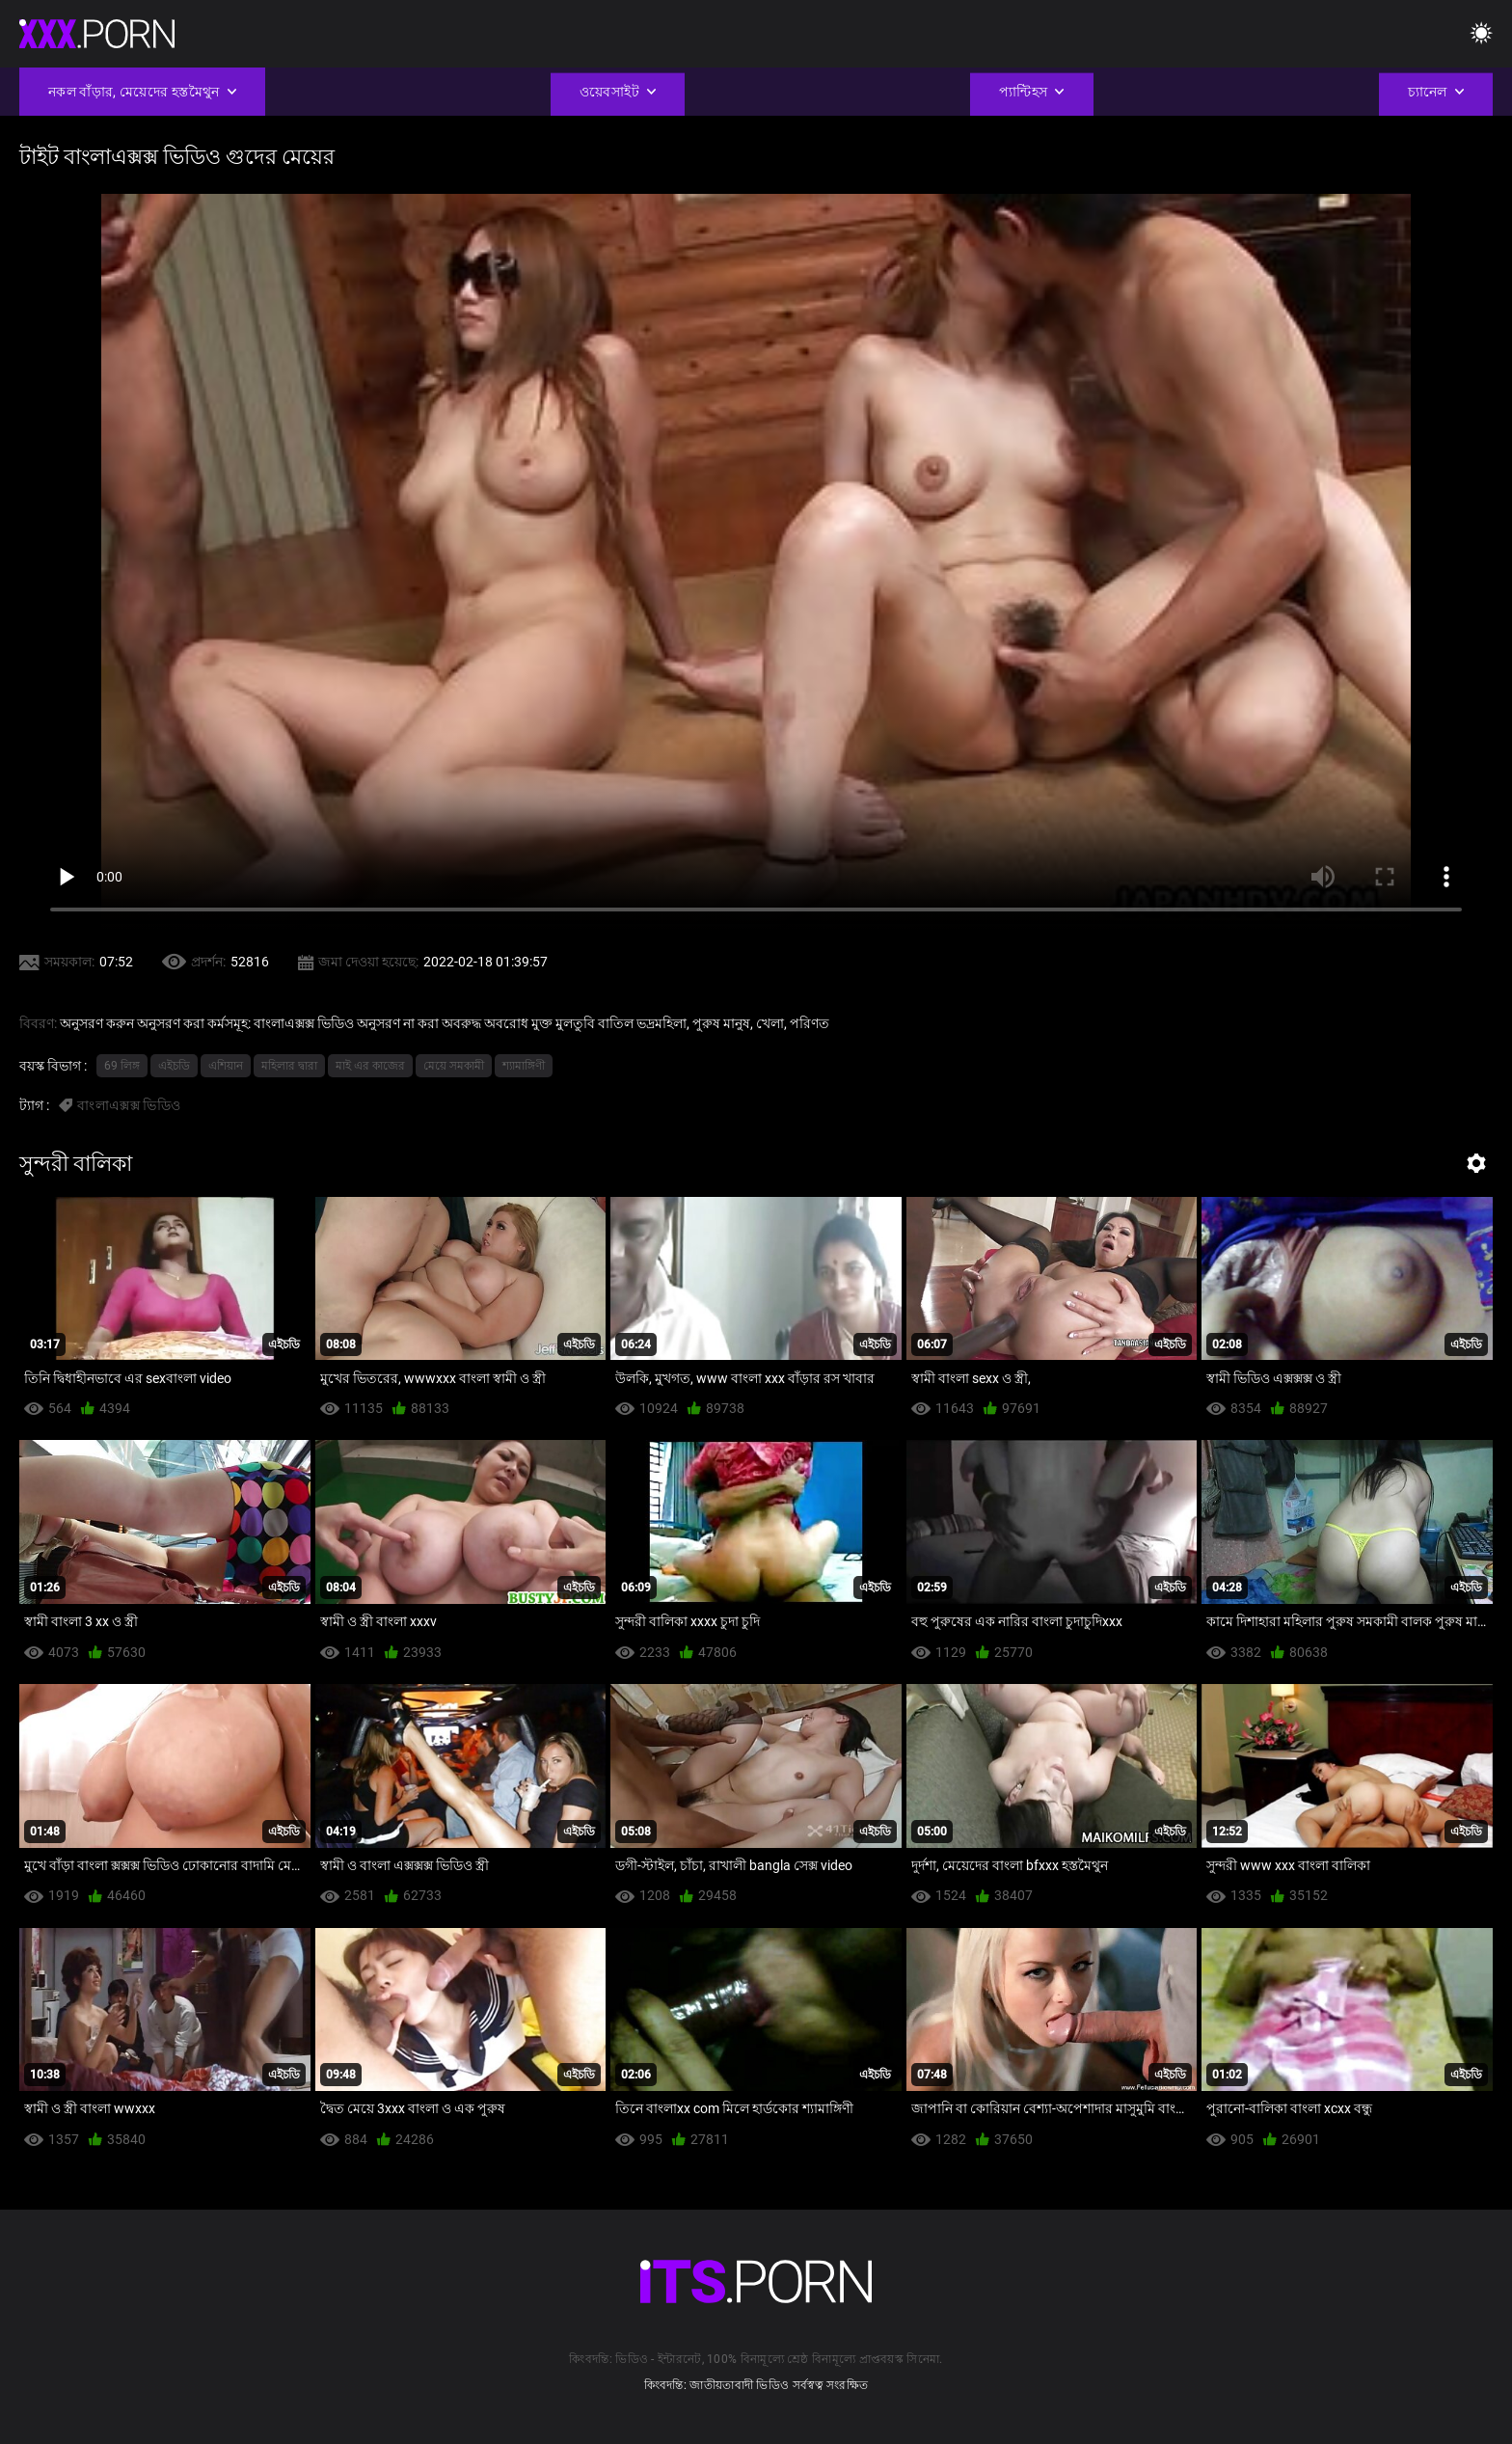 This screenshot has height=2444, width=1512. Describe the element at coordinates (174, 1066) in the screenshot. I see `এইচডি` at that location.